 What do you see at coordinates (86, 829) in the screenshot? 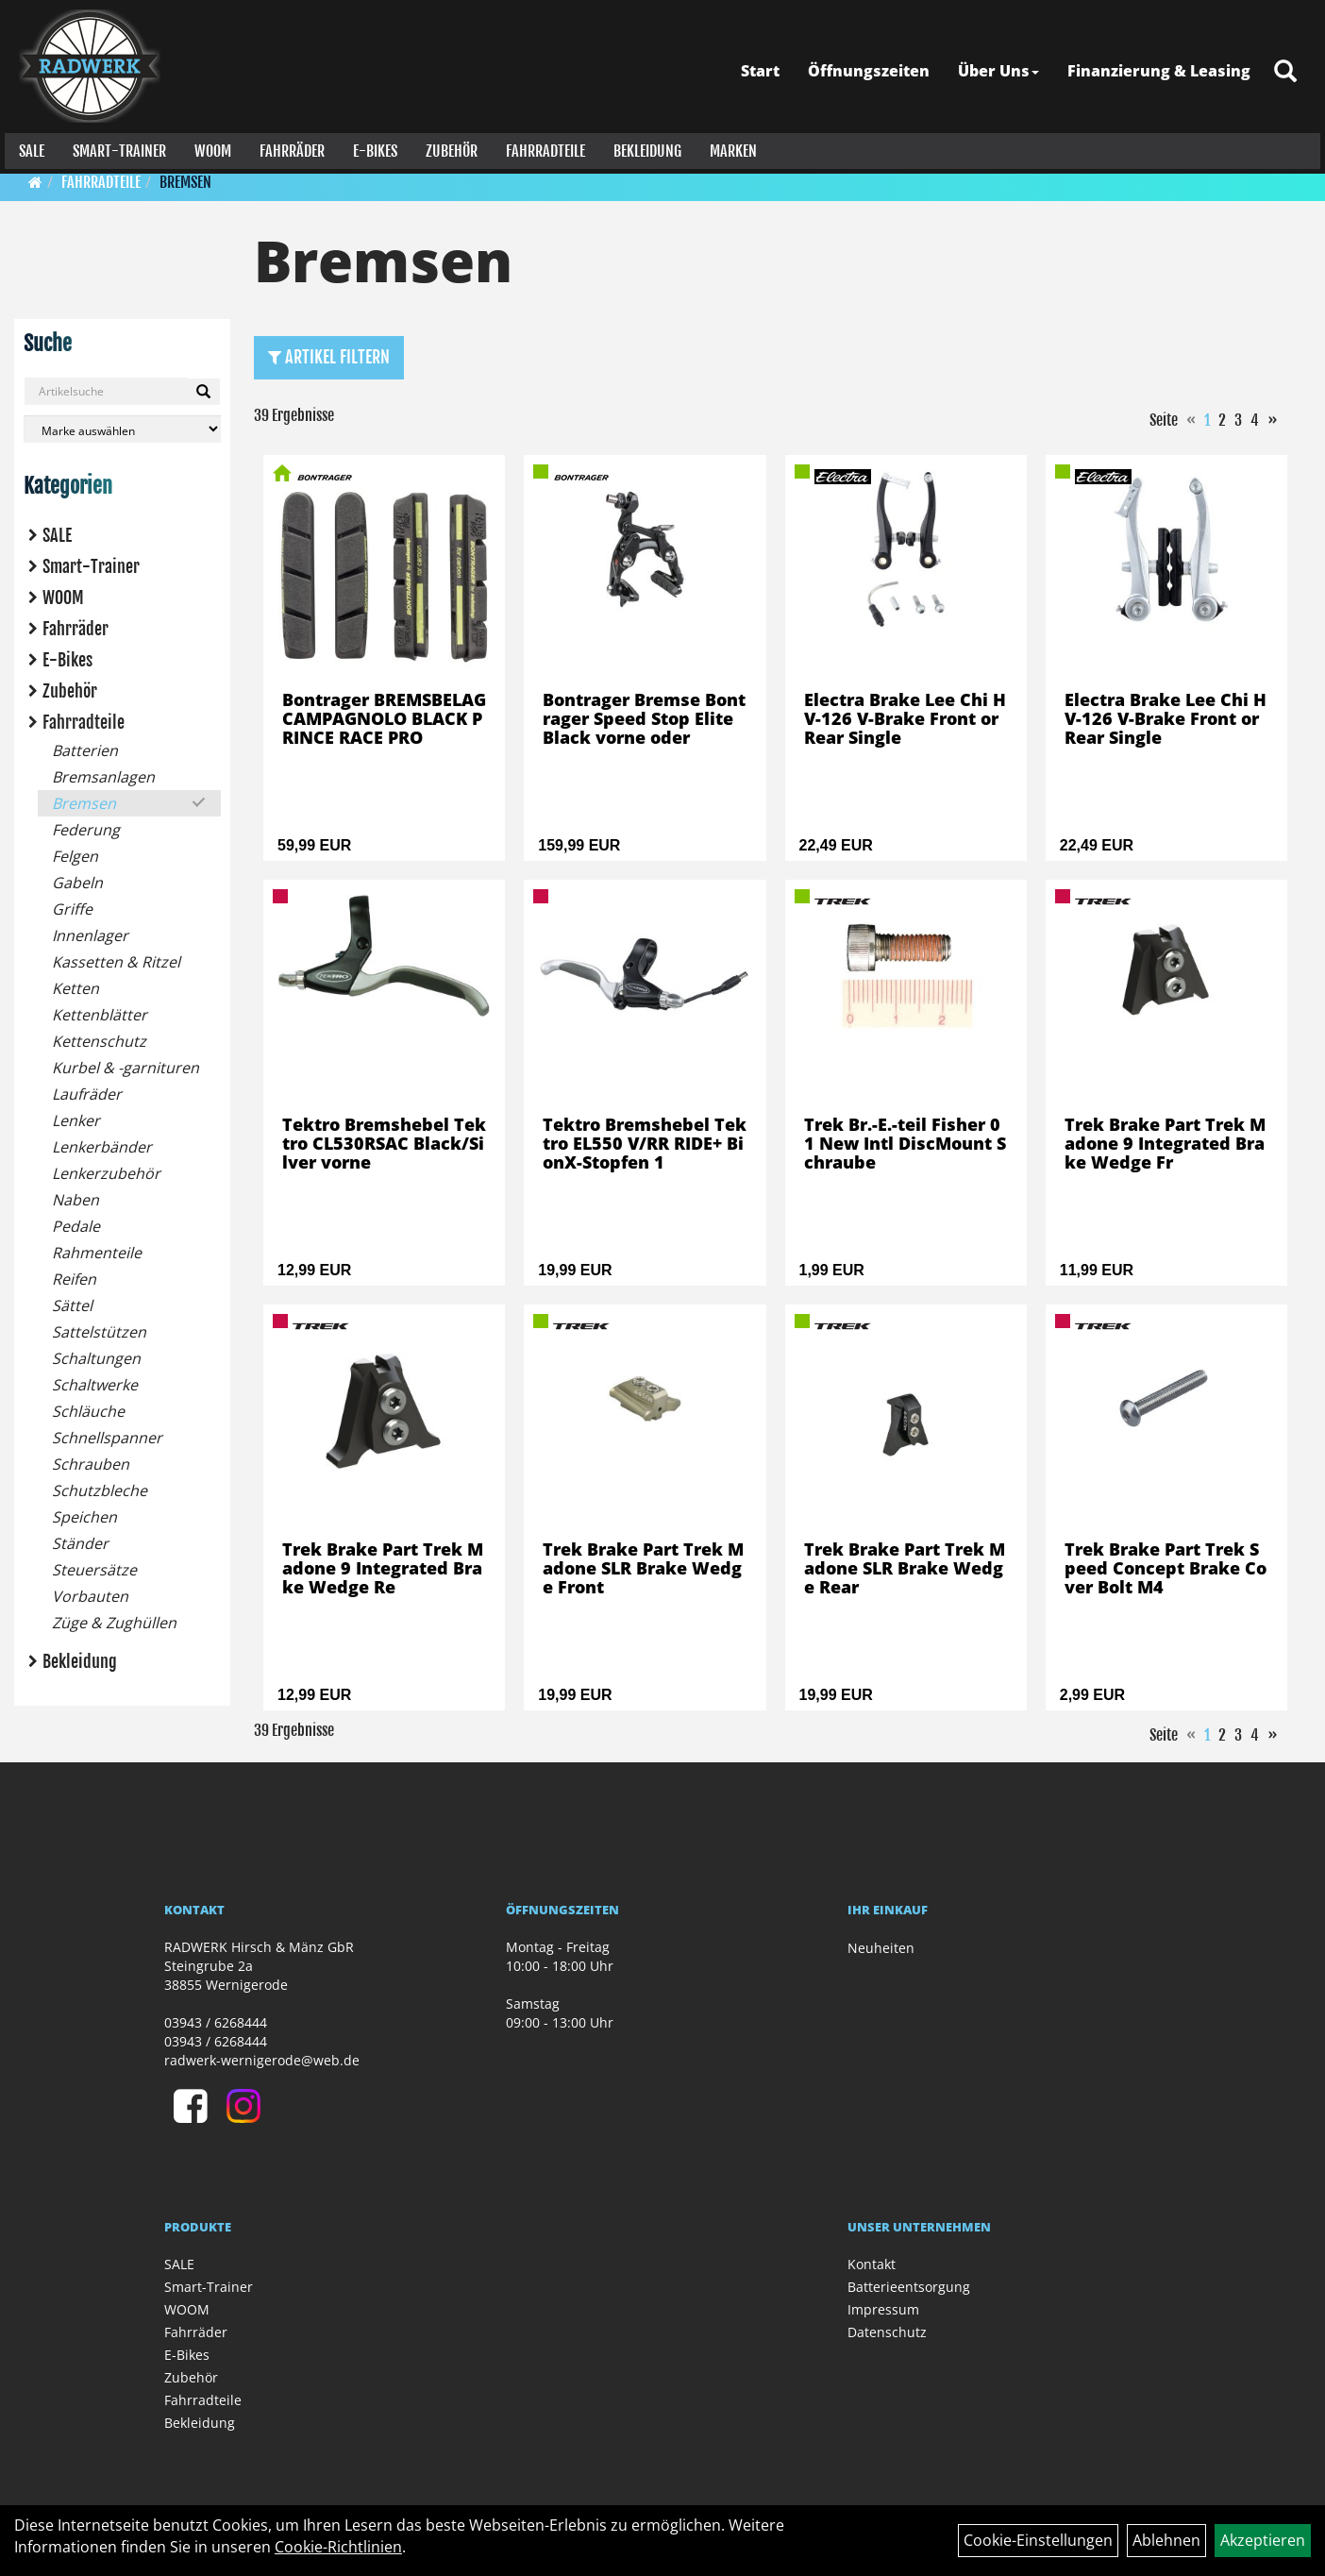
I see `Federung` at bounding box center [86, 829].